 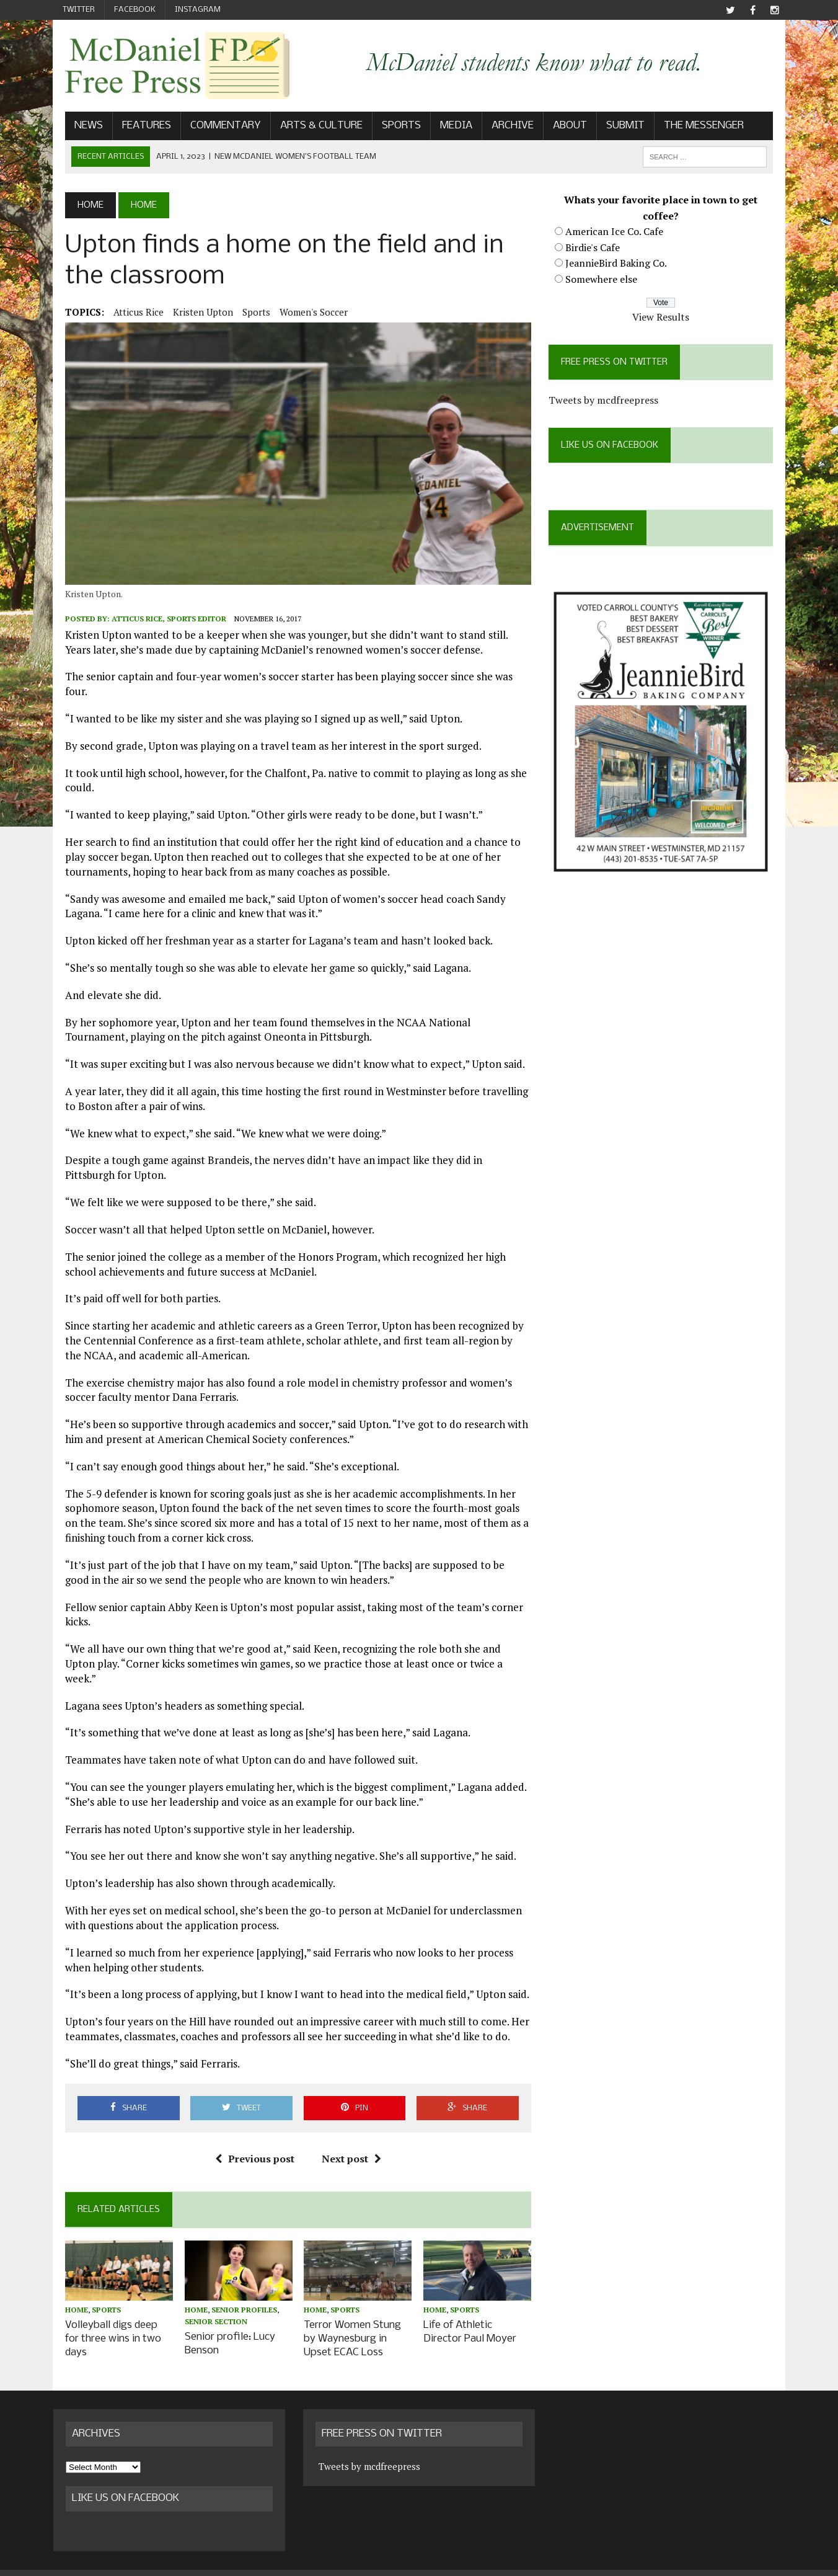 I want to click on Commentary, so click(x=214, y=128).